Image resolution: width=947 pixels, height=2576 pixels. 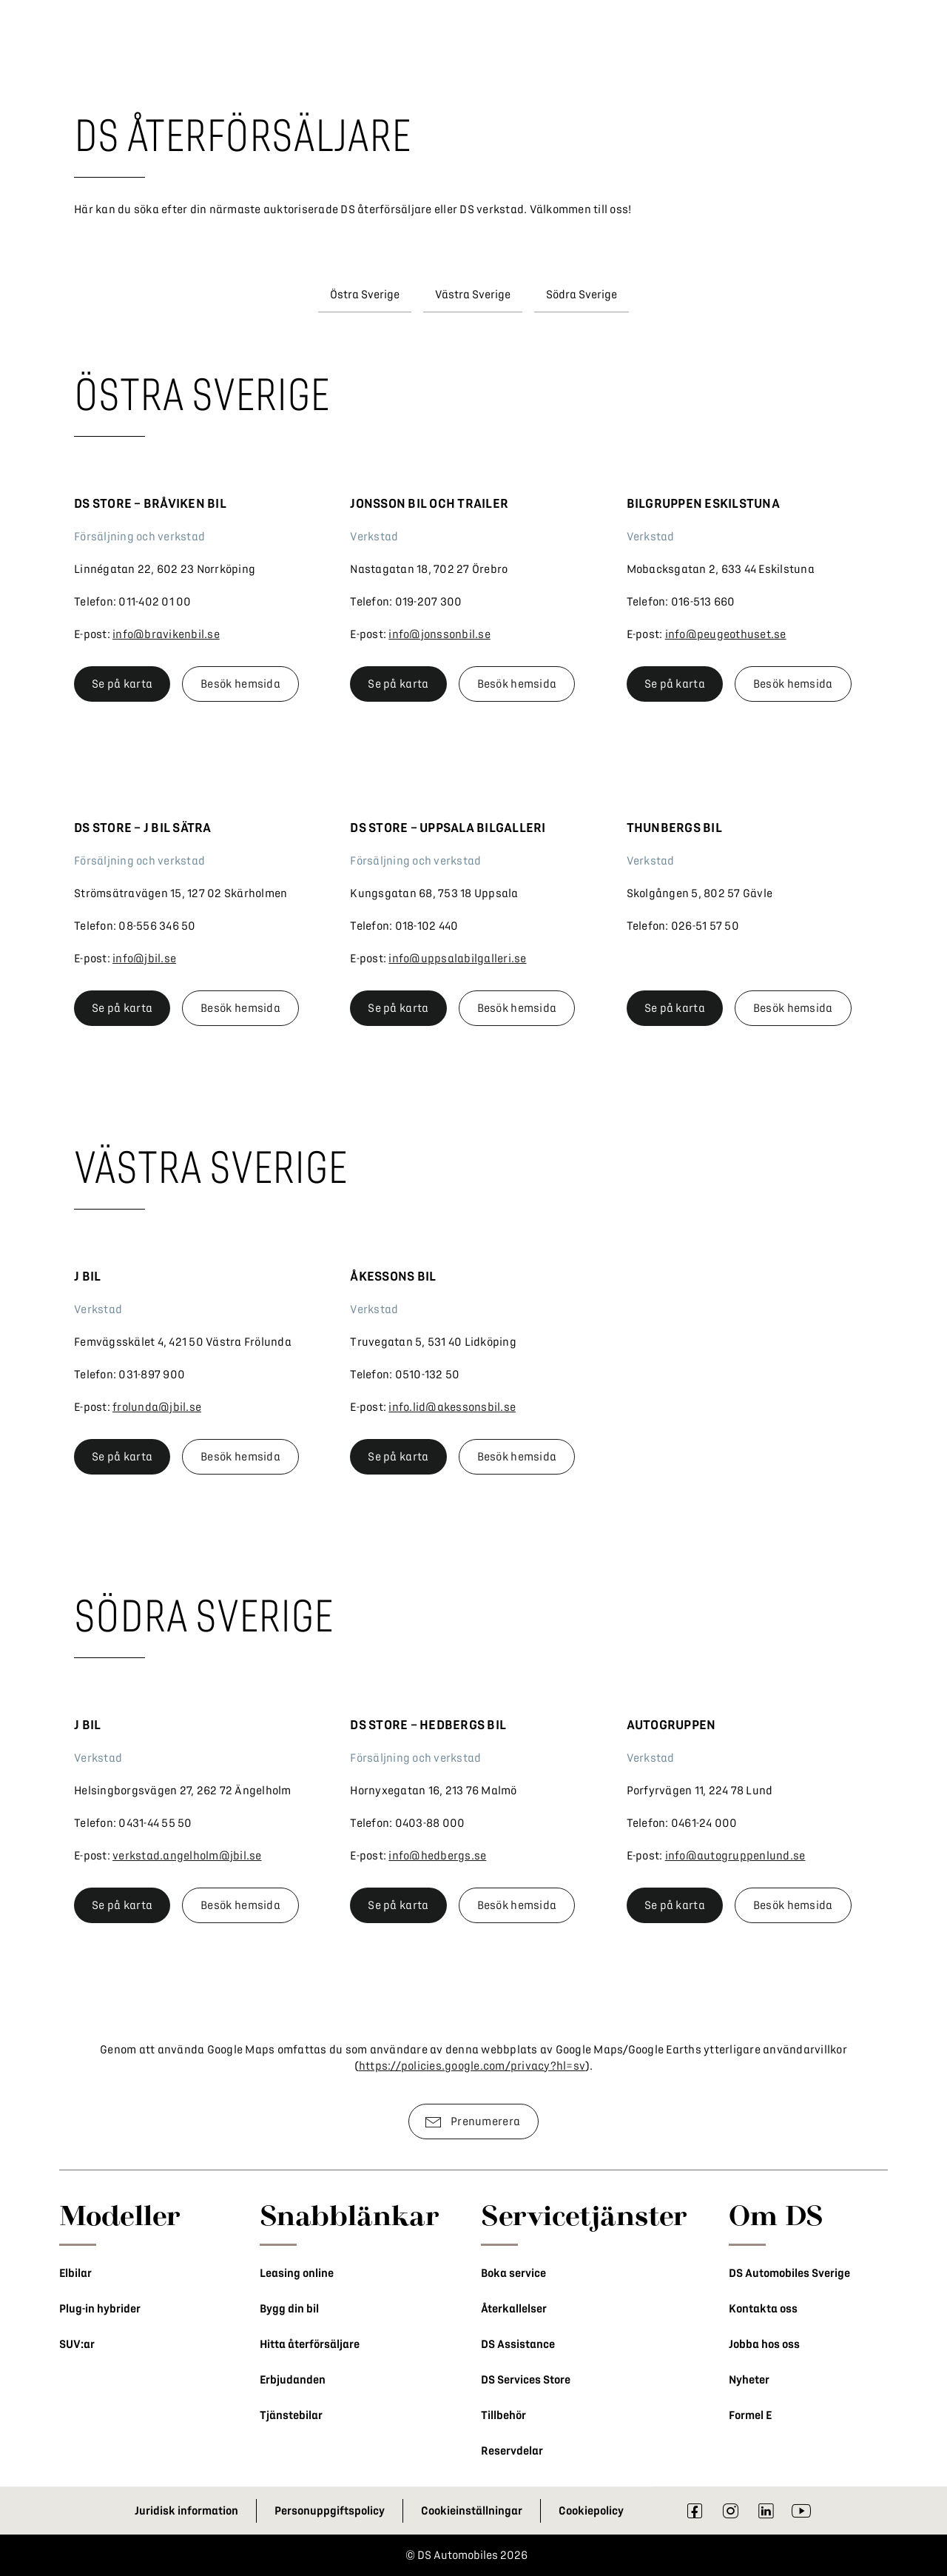 What do you see at coordinates (763, 2308) in the screenshot?
I see `Kontakta oss` at bounding box center [763, 2308].